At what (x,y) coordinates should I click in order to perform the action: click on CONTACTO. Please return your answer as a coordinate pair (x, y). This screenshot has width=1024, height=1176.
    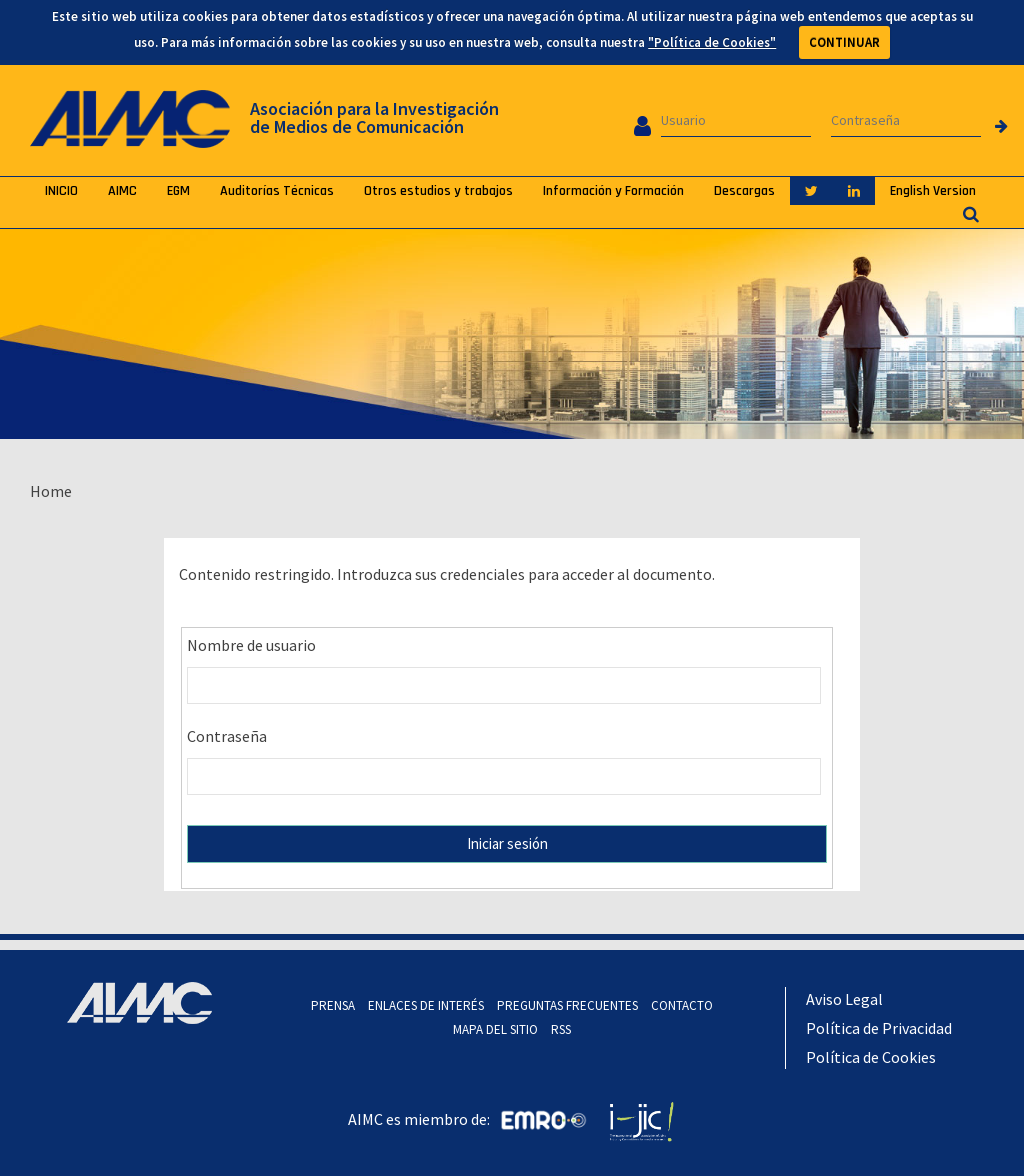
    Looking at the image, I should click on (682, 1005).